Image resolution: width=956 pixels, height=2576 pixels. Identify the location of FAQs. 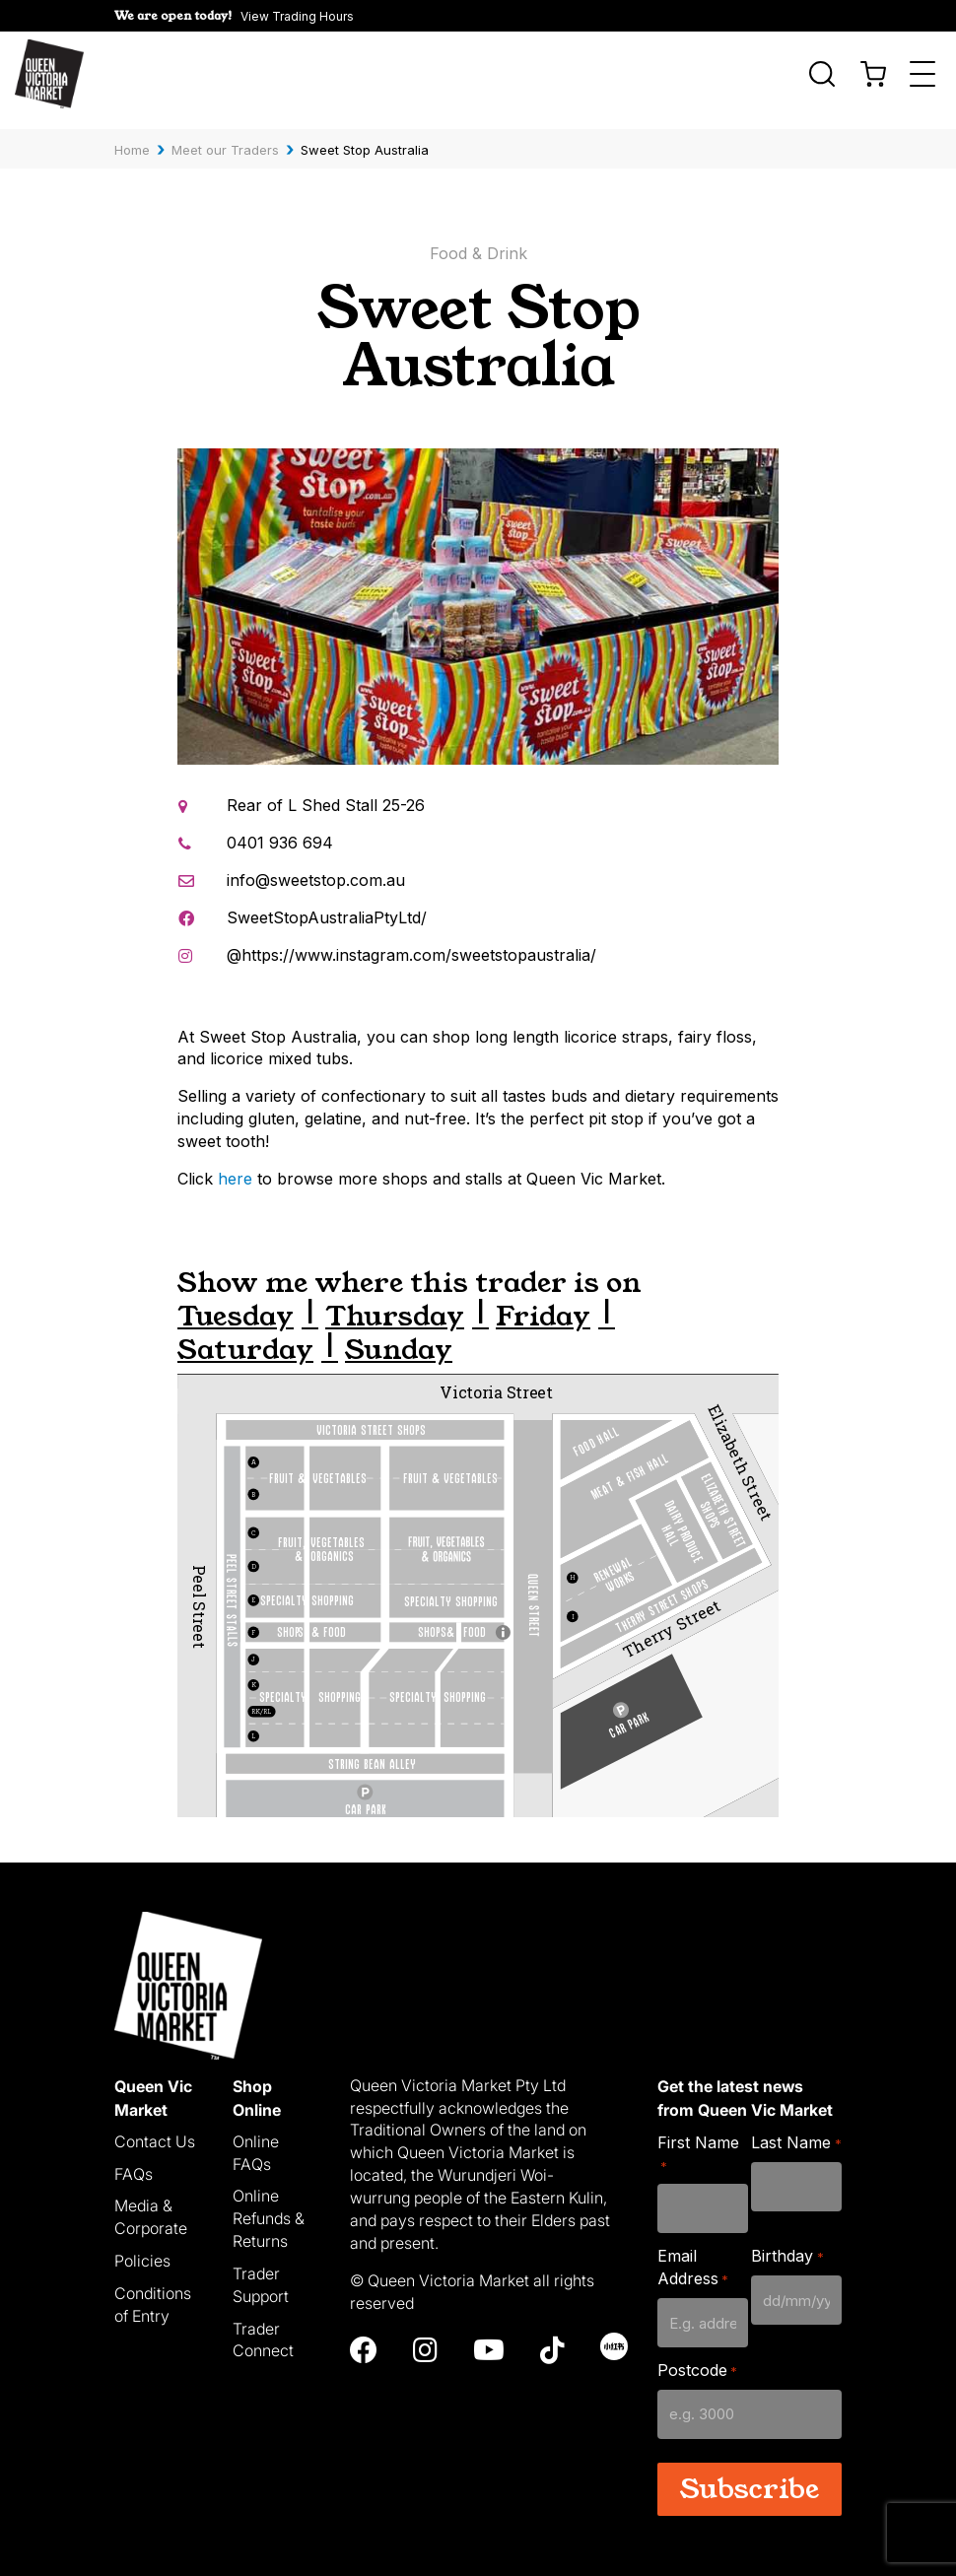
(133, 2161).